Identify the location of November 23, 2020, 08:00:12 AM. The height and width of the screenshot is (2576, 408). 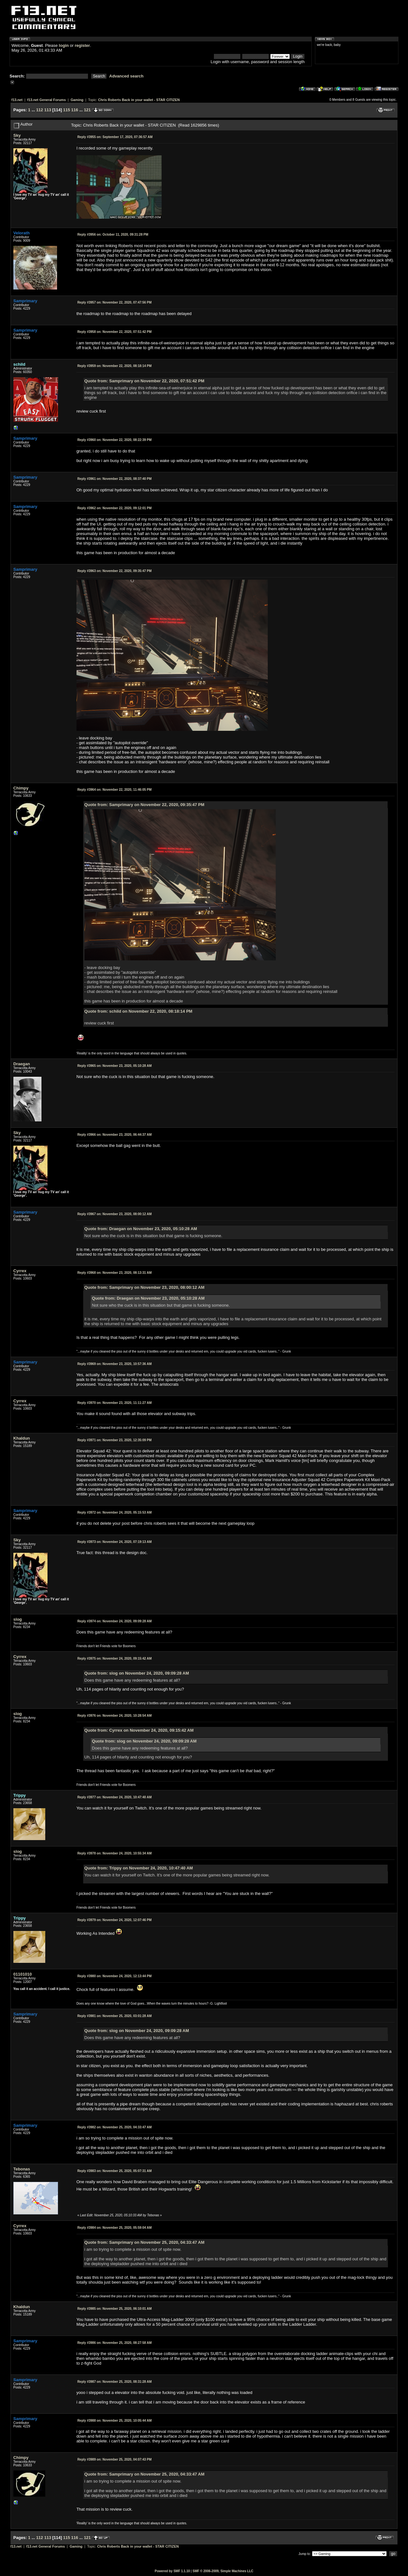
(114, 1214).